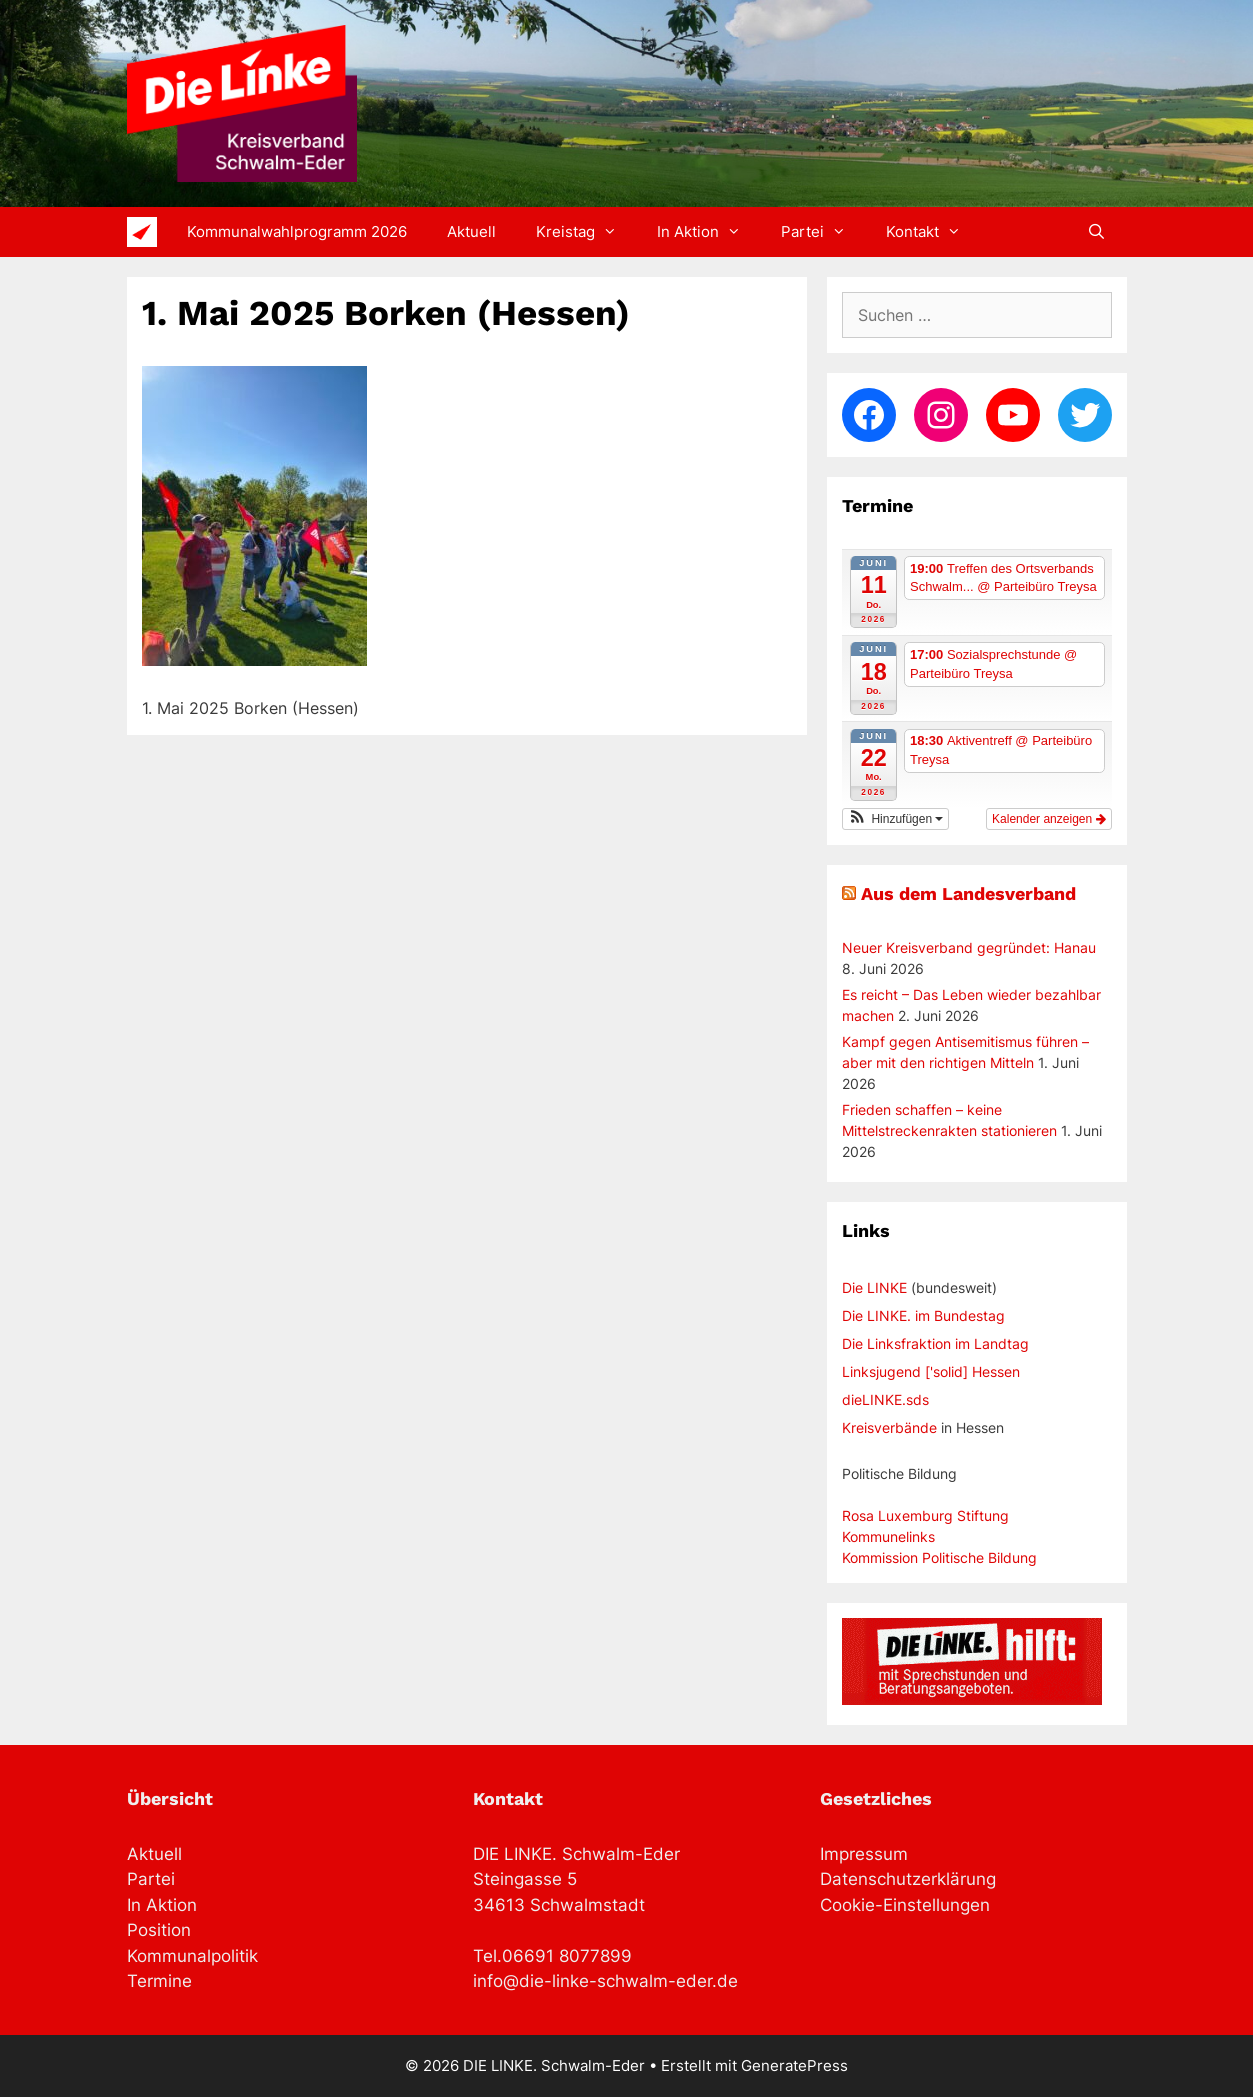 This screenshot has height=2097, width=1253. What do you see at coordinates (896, 819) in the screenshot?
I see `[button]` at bounding box center [896, 819].